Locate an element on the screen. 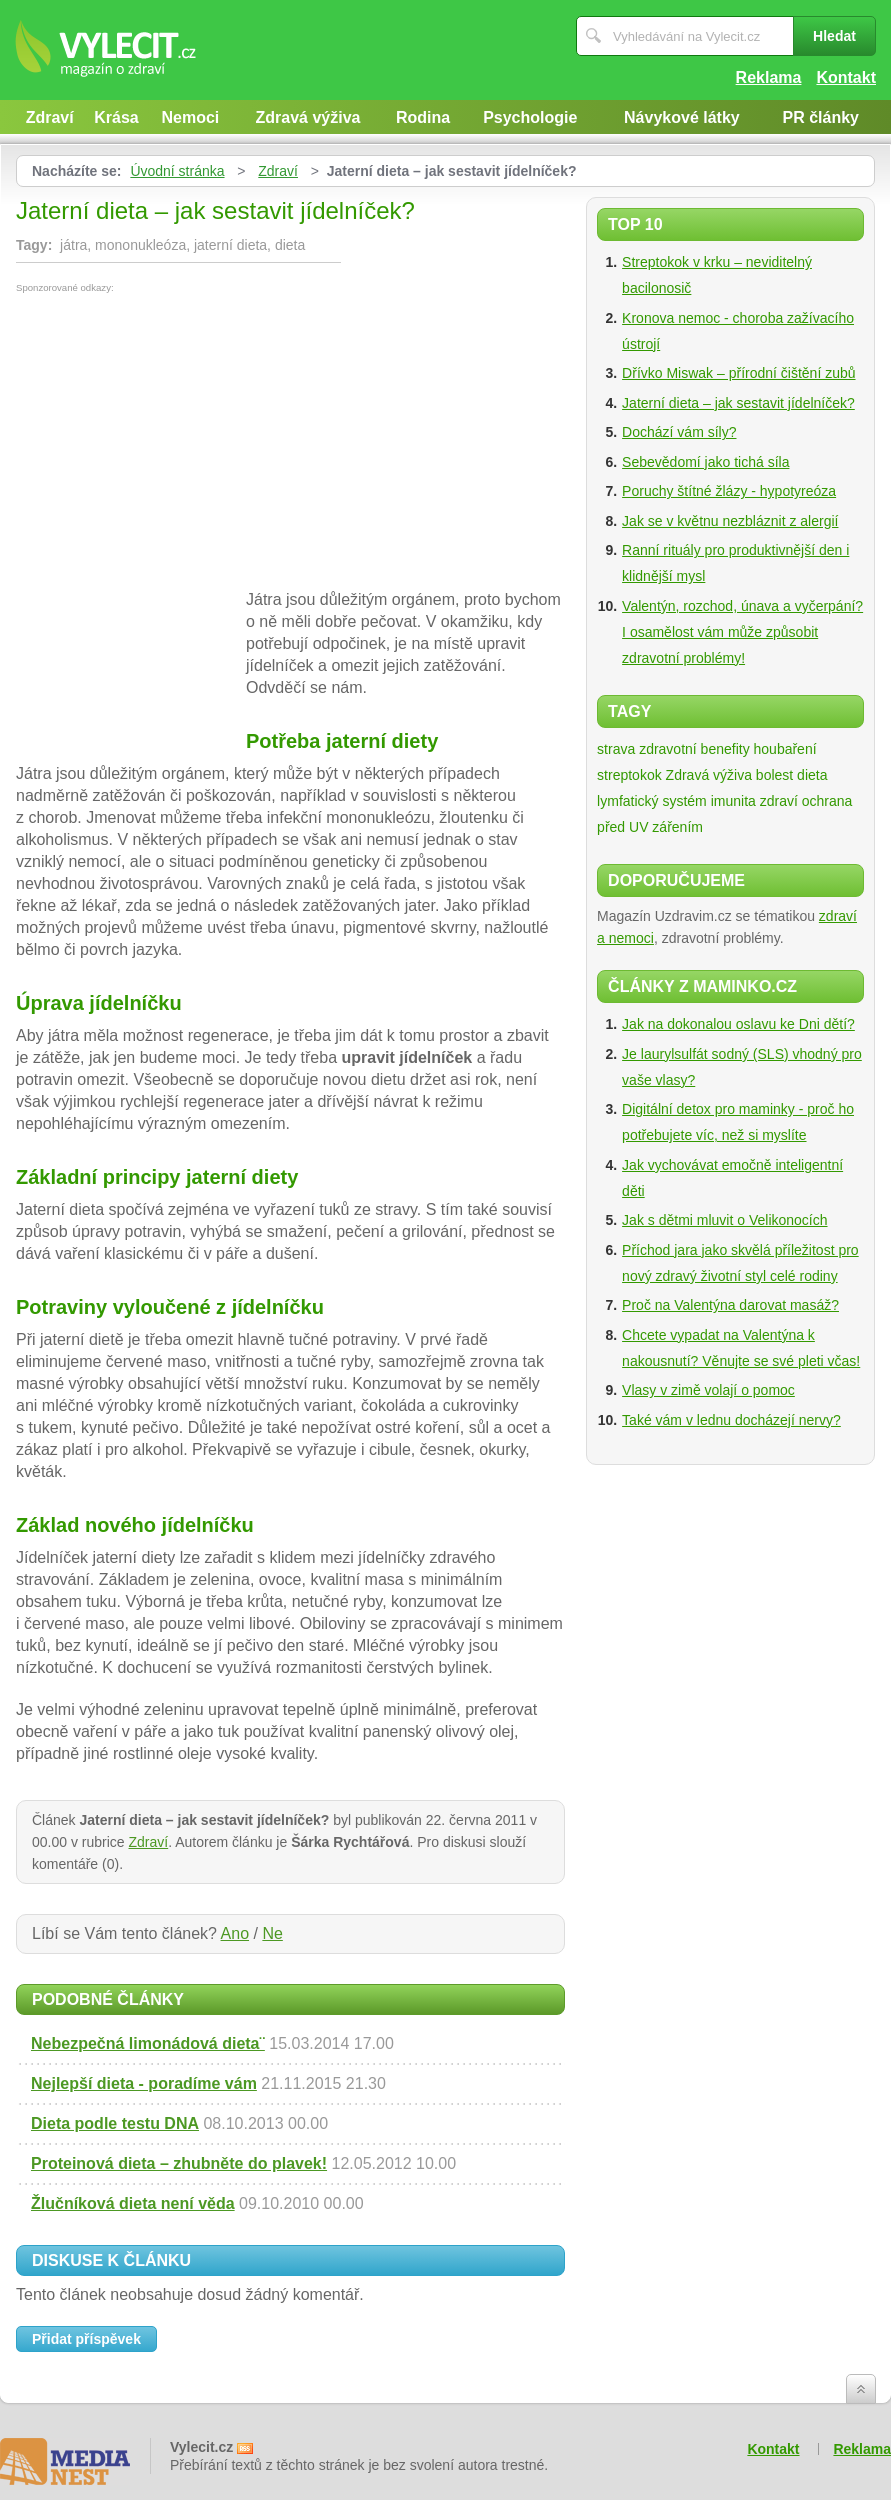 The width and height of the screenshot is (891, 2500). Dochází vám síly? is located at coordinates (679, 432).